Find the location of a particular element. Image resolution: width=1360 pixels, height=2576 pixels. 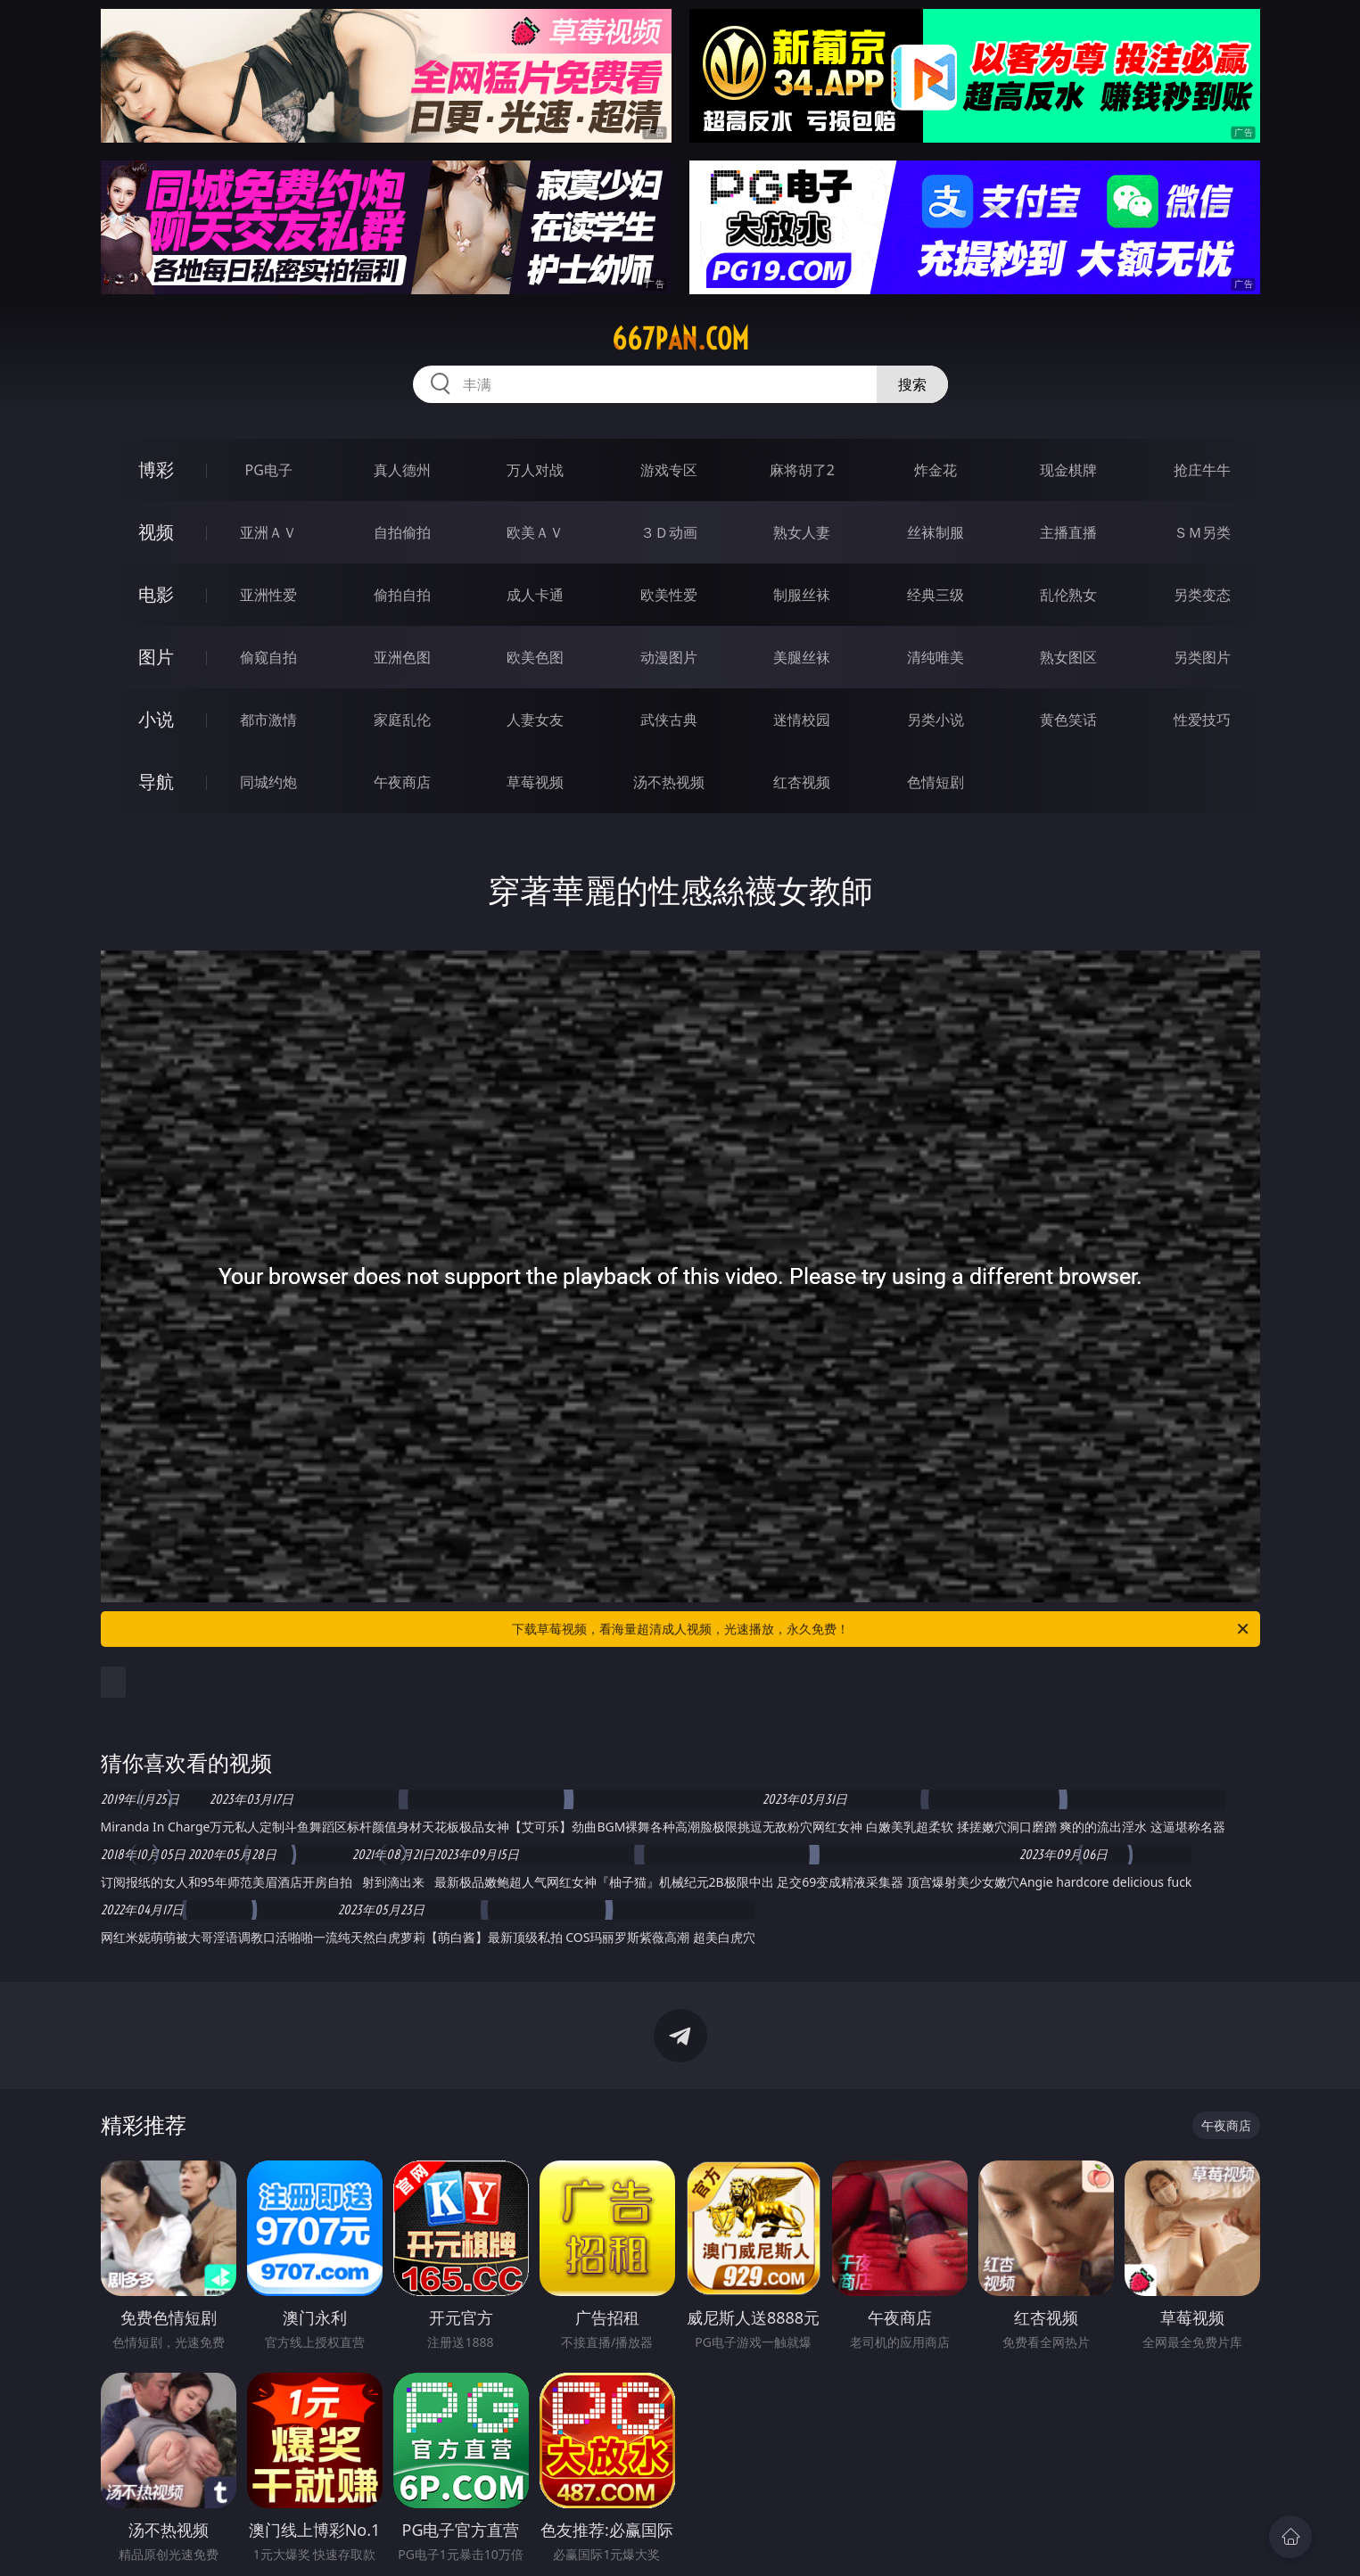

另类小说 is located at coordinates (935, 719).